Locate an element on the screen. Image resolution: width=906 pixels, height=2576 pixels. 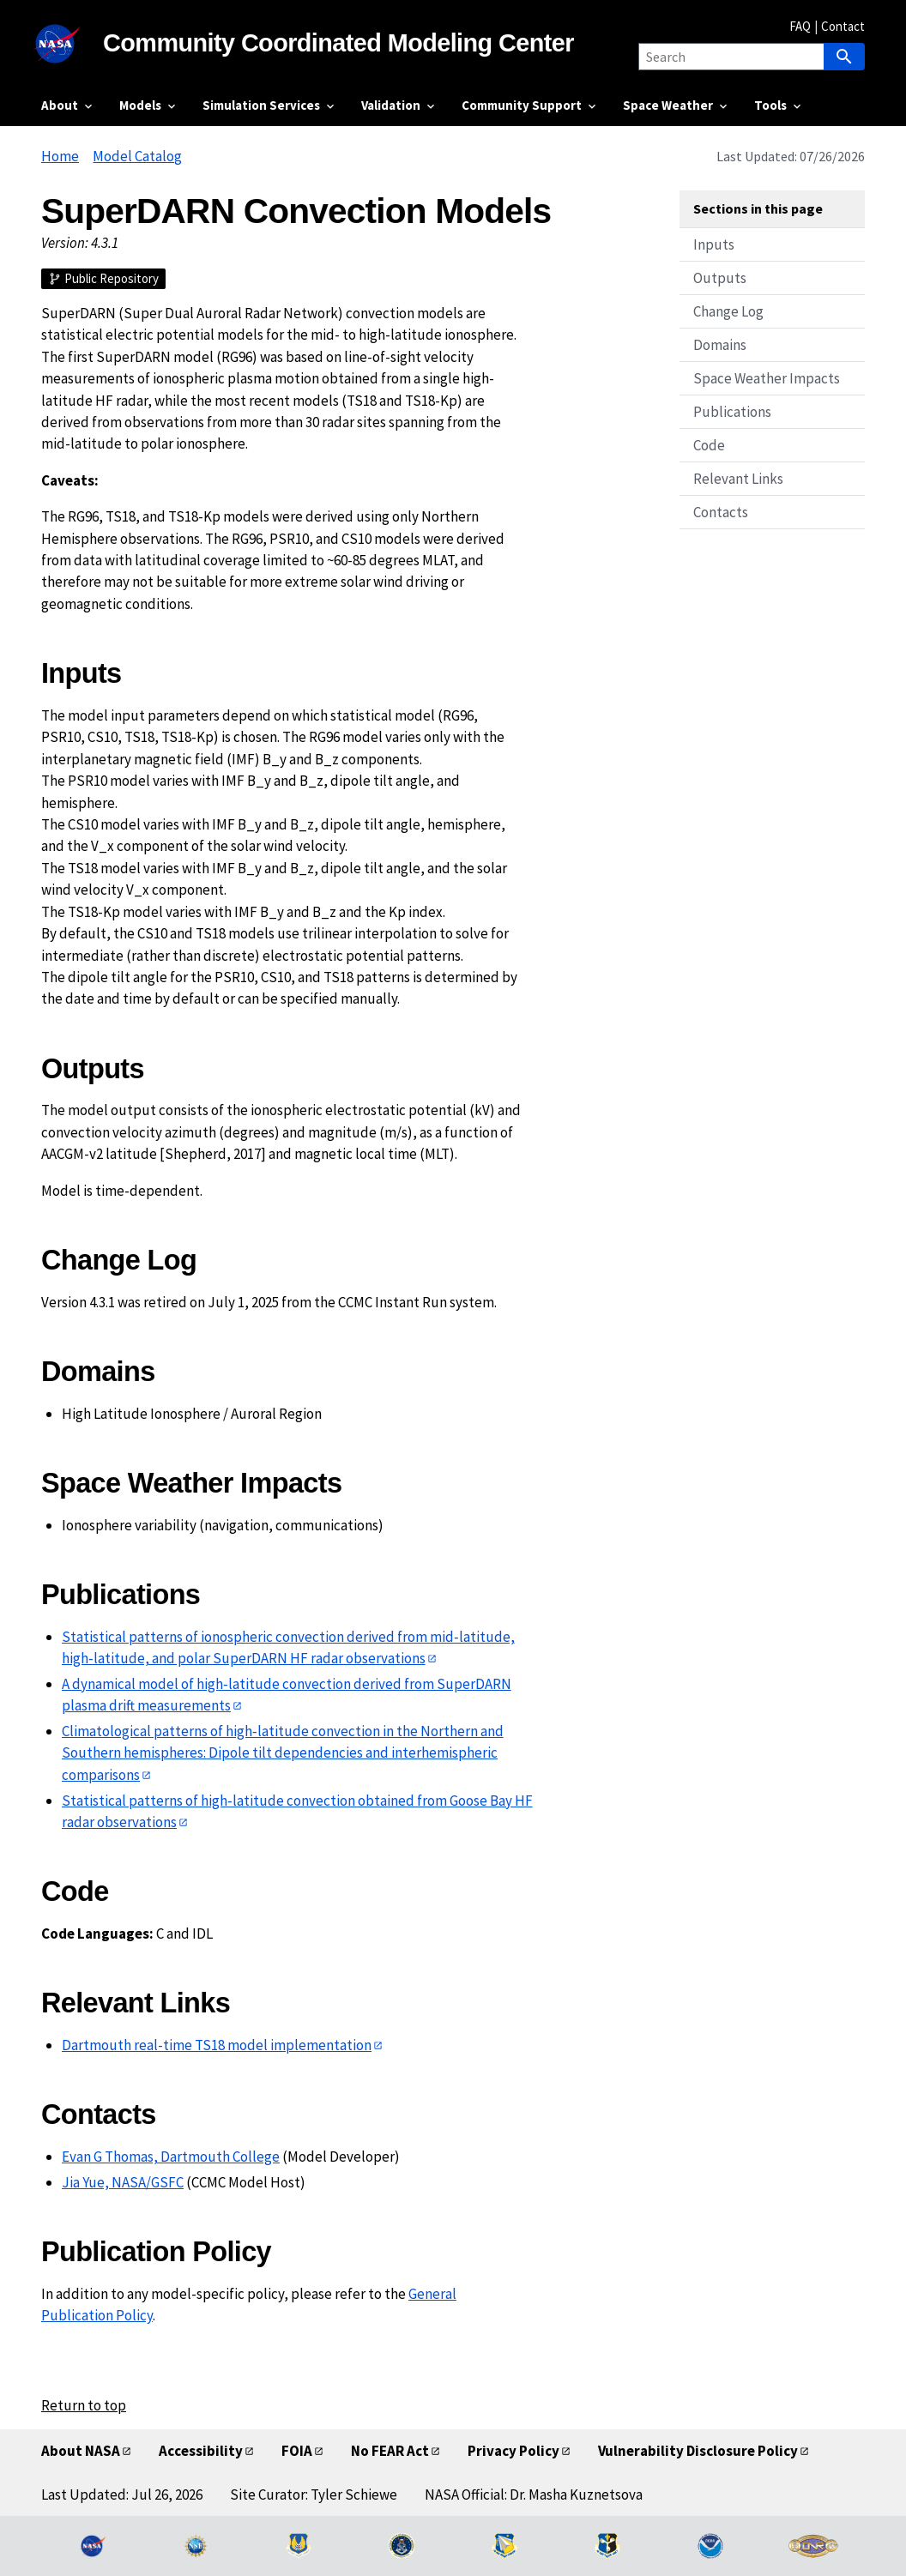
No FEAR Act is located at coordinates (390, 2450).